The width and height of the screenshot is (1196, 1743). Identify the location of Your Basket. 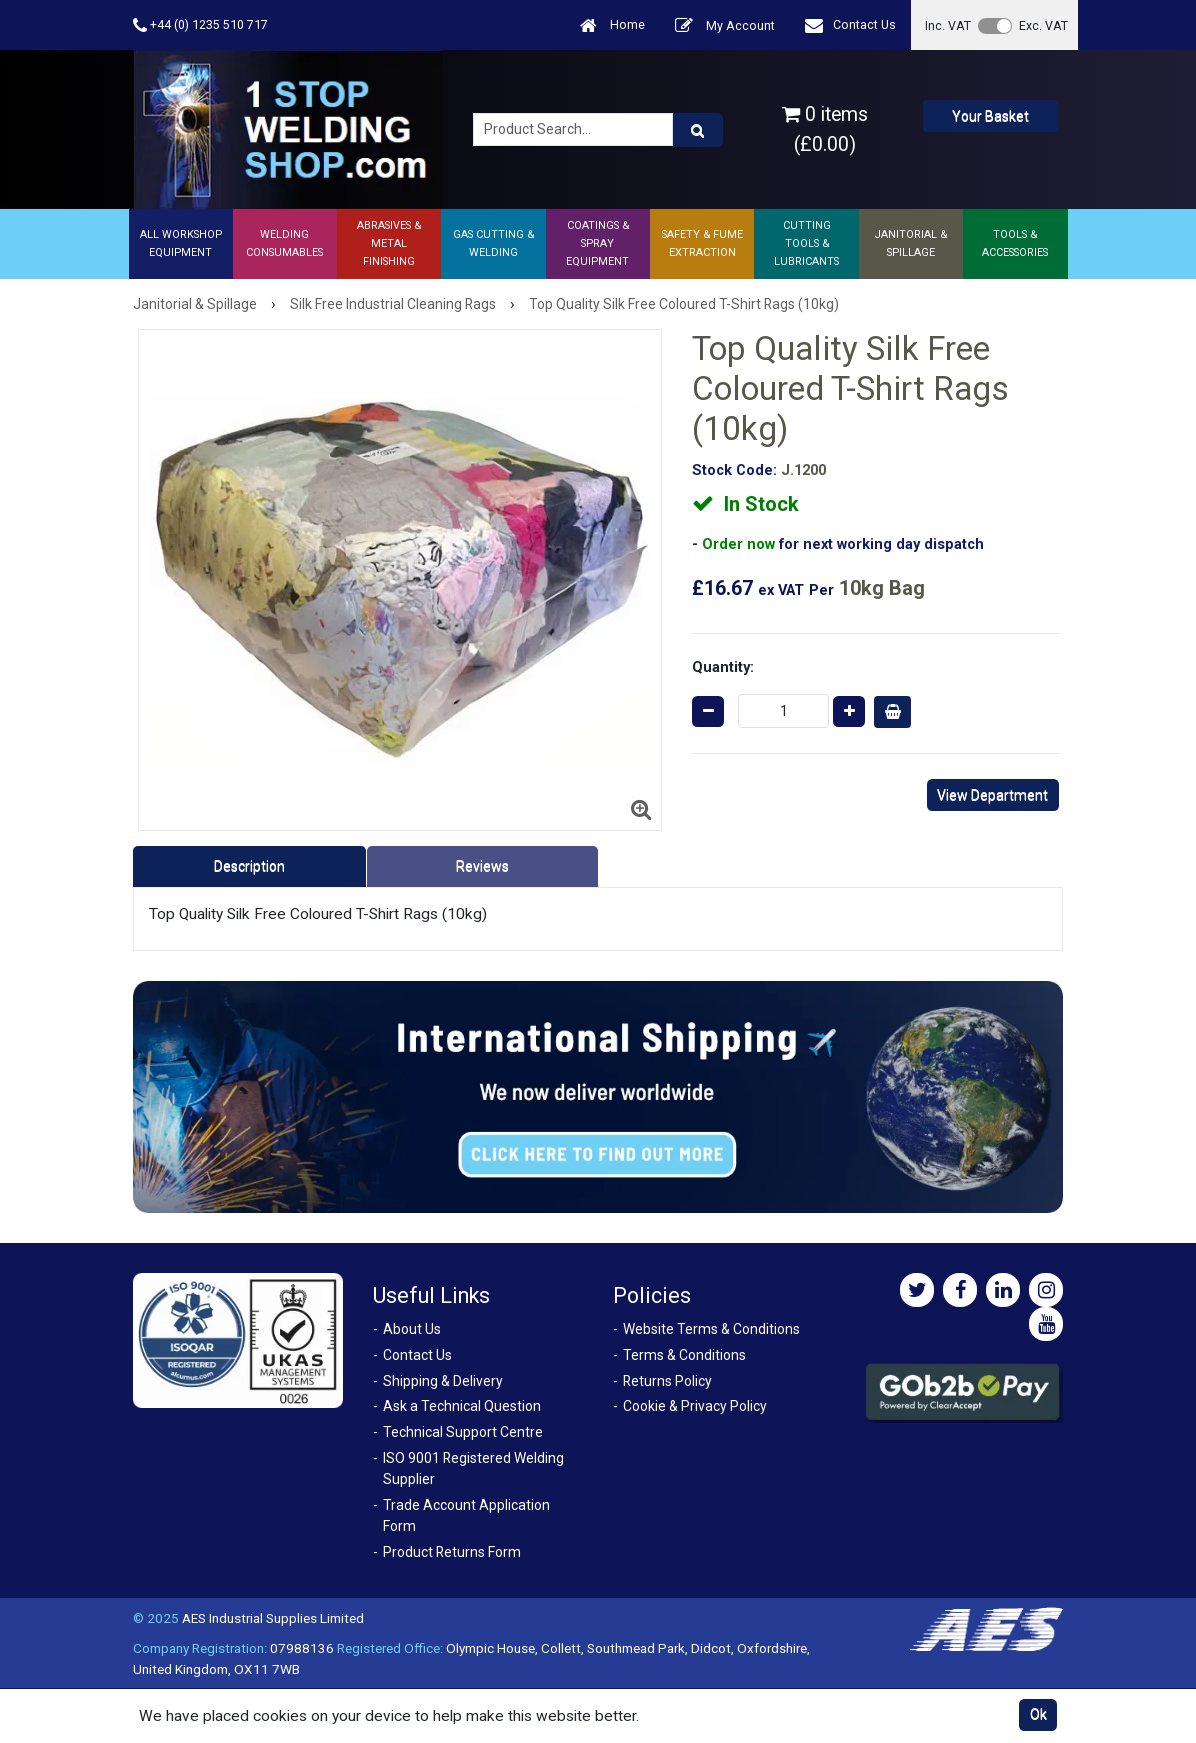
(990, 116).